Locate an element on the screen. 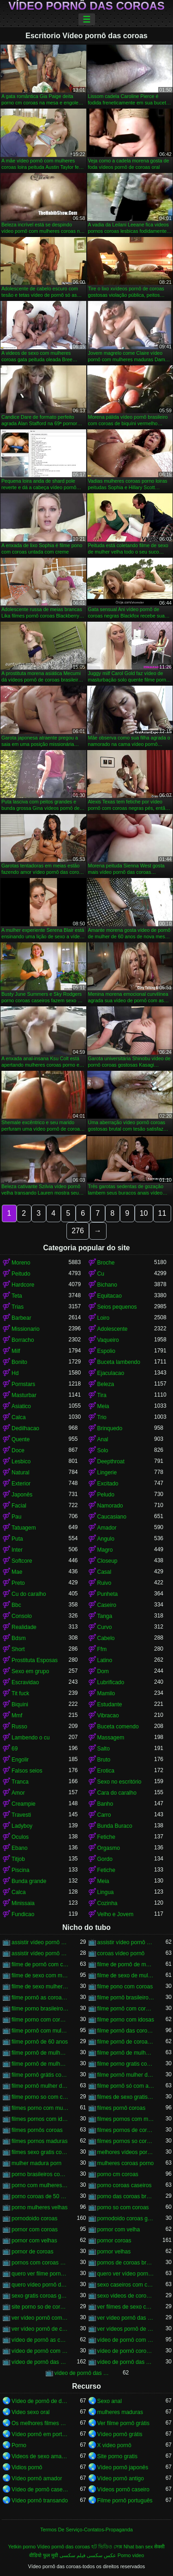 The width and height of the screenshot is (173, 2576). Oculos is located at coordinates (20, 1837).